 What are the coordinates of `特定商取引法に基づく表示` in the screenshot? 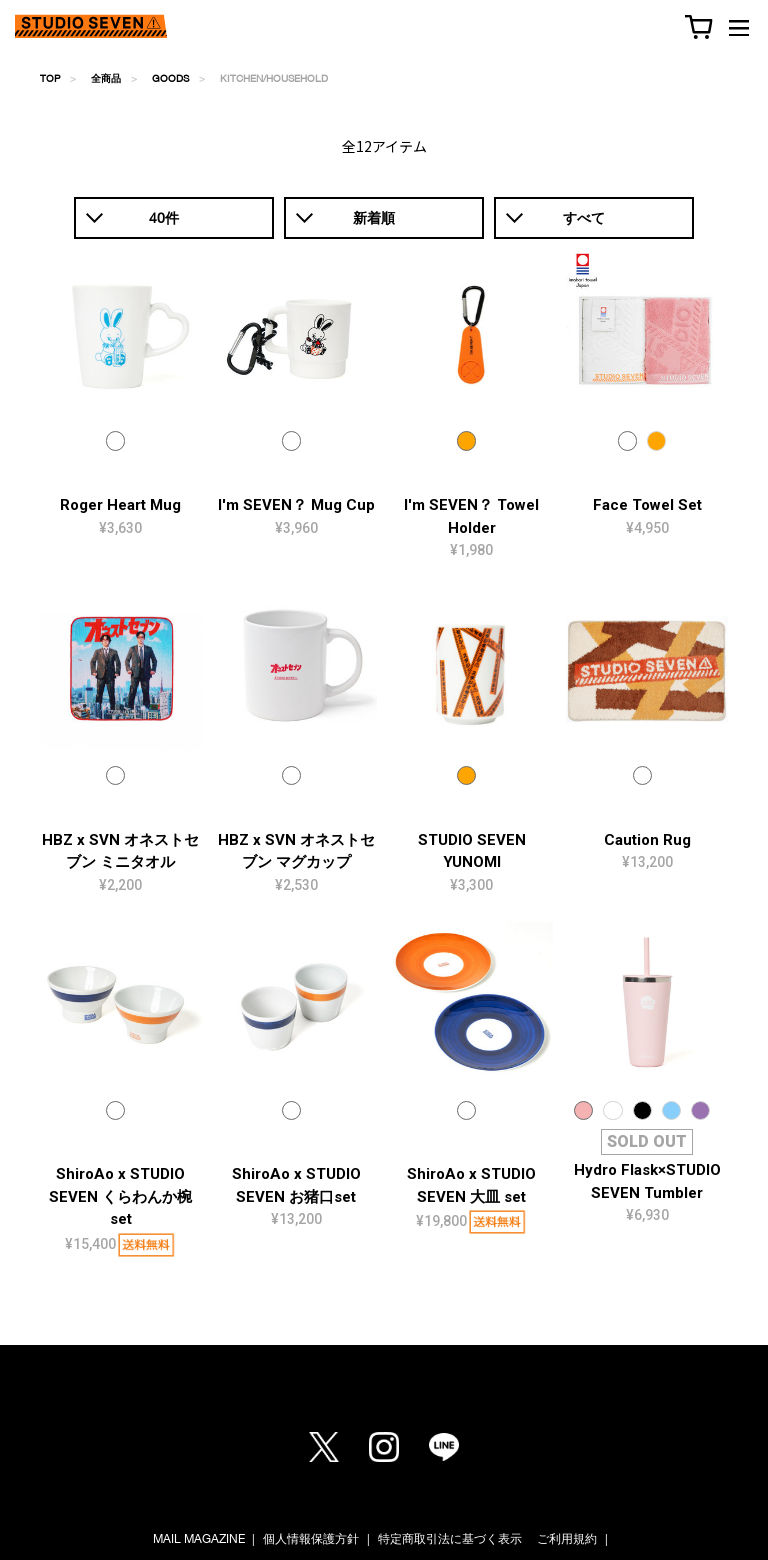 It's located at (450, 1539).